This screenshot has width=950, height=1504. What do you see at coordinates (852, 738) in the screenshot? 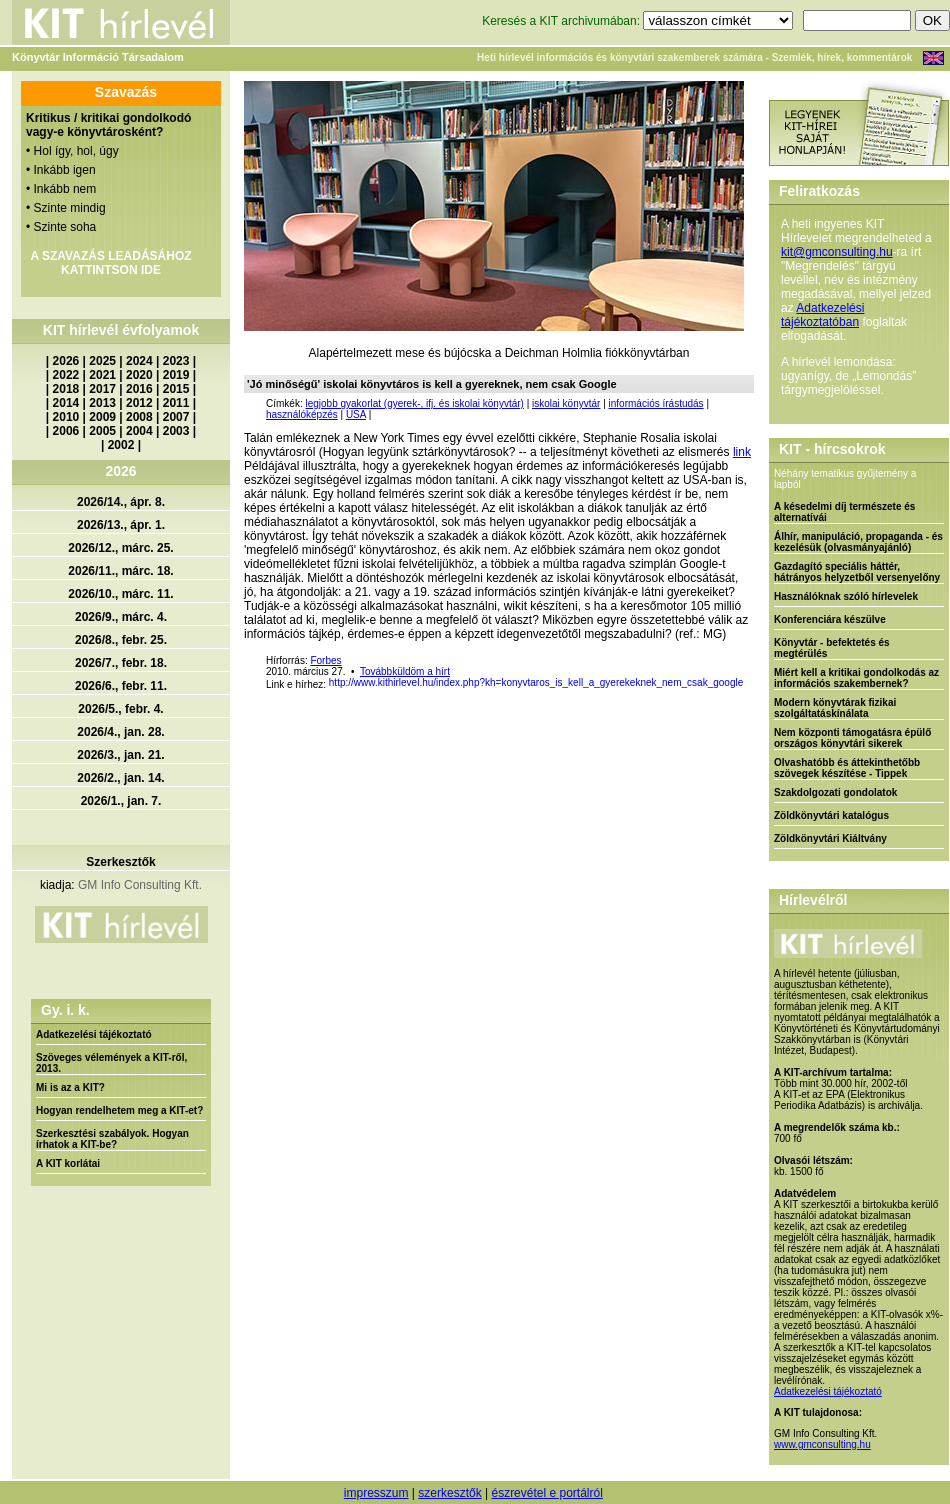
I see `Nem központi támogatásra épülő országos könyvtári sikerek` at bounding box center [852, 738].